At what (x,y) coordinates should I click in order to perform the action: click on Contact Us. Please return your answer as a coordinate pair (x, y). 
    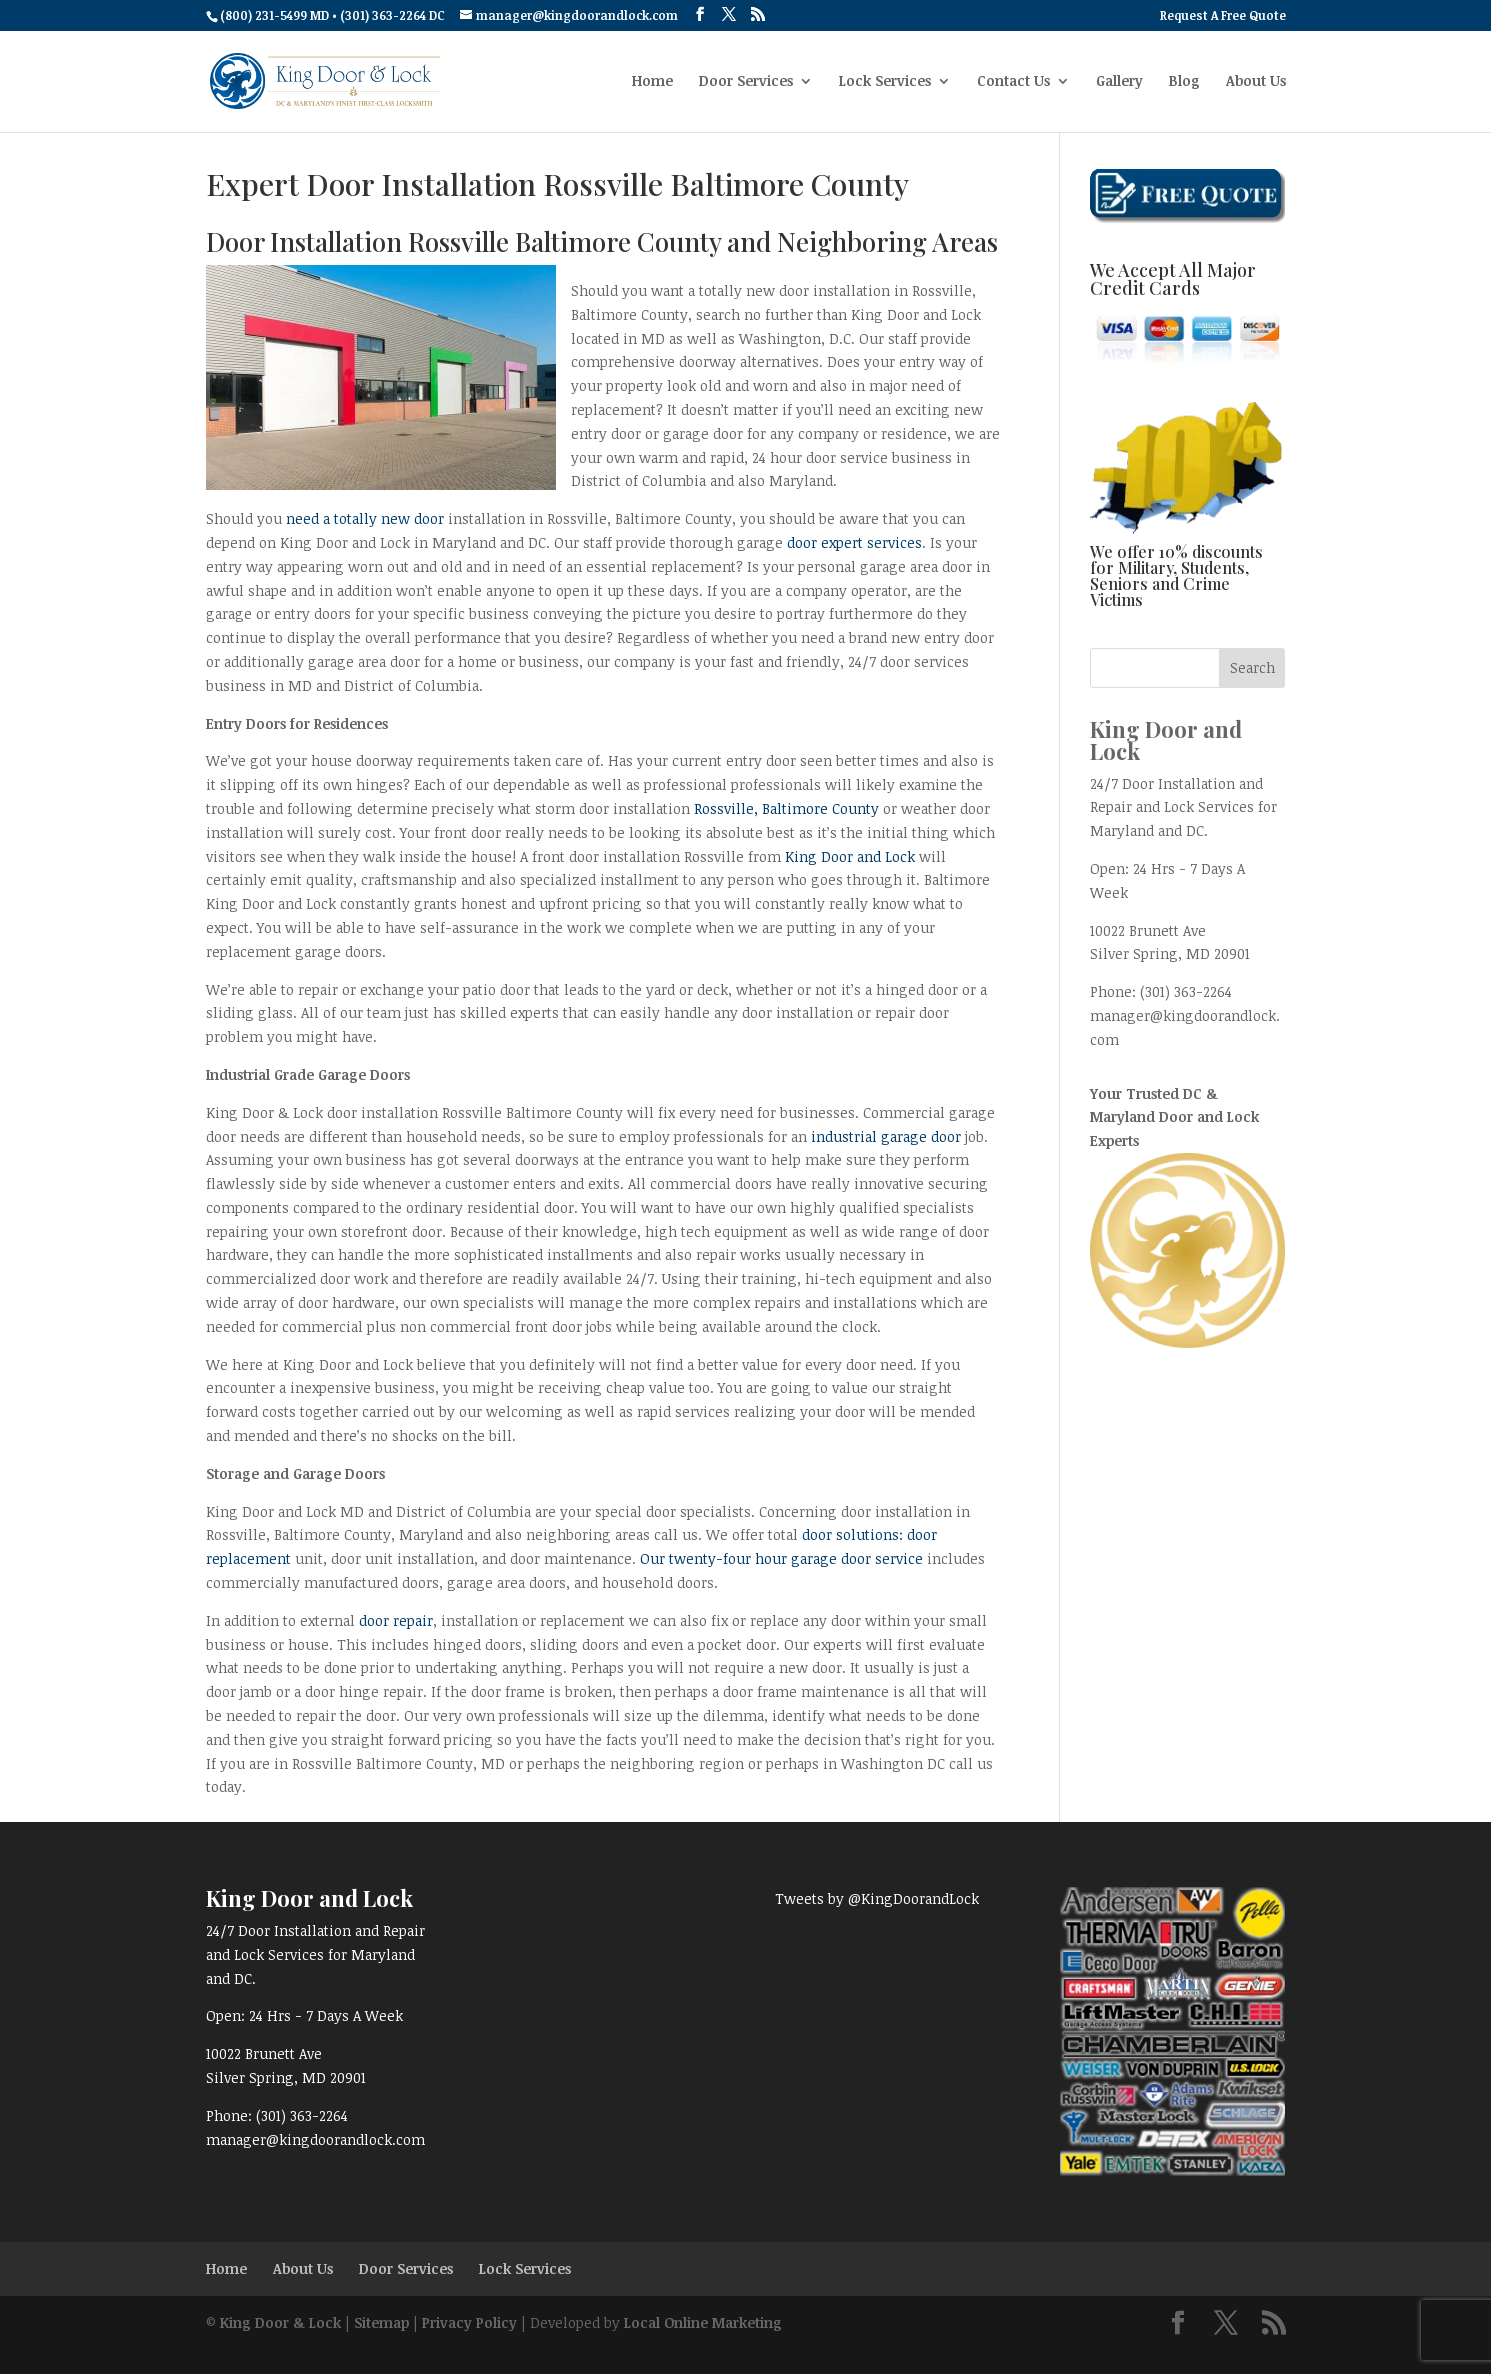
    Looking at the image, I should click on (1013, 82).